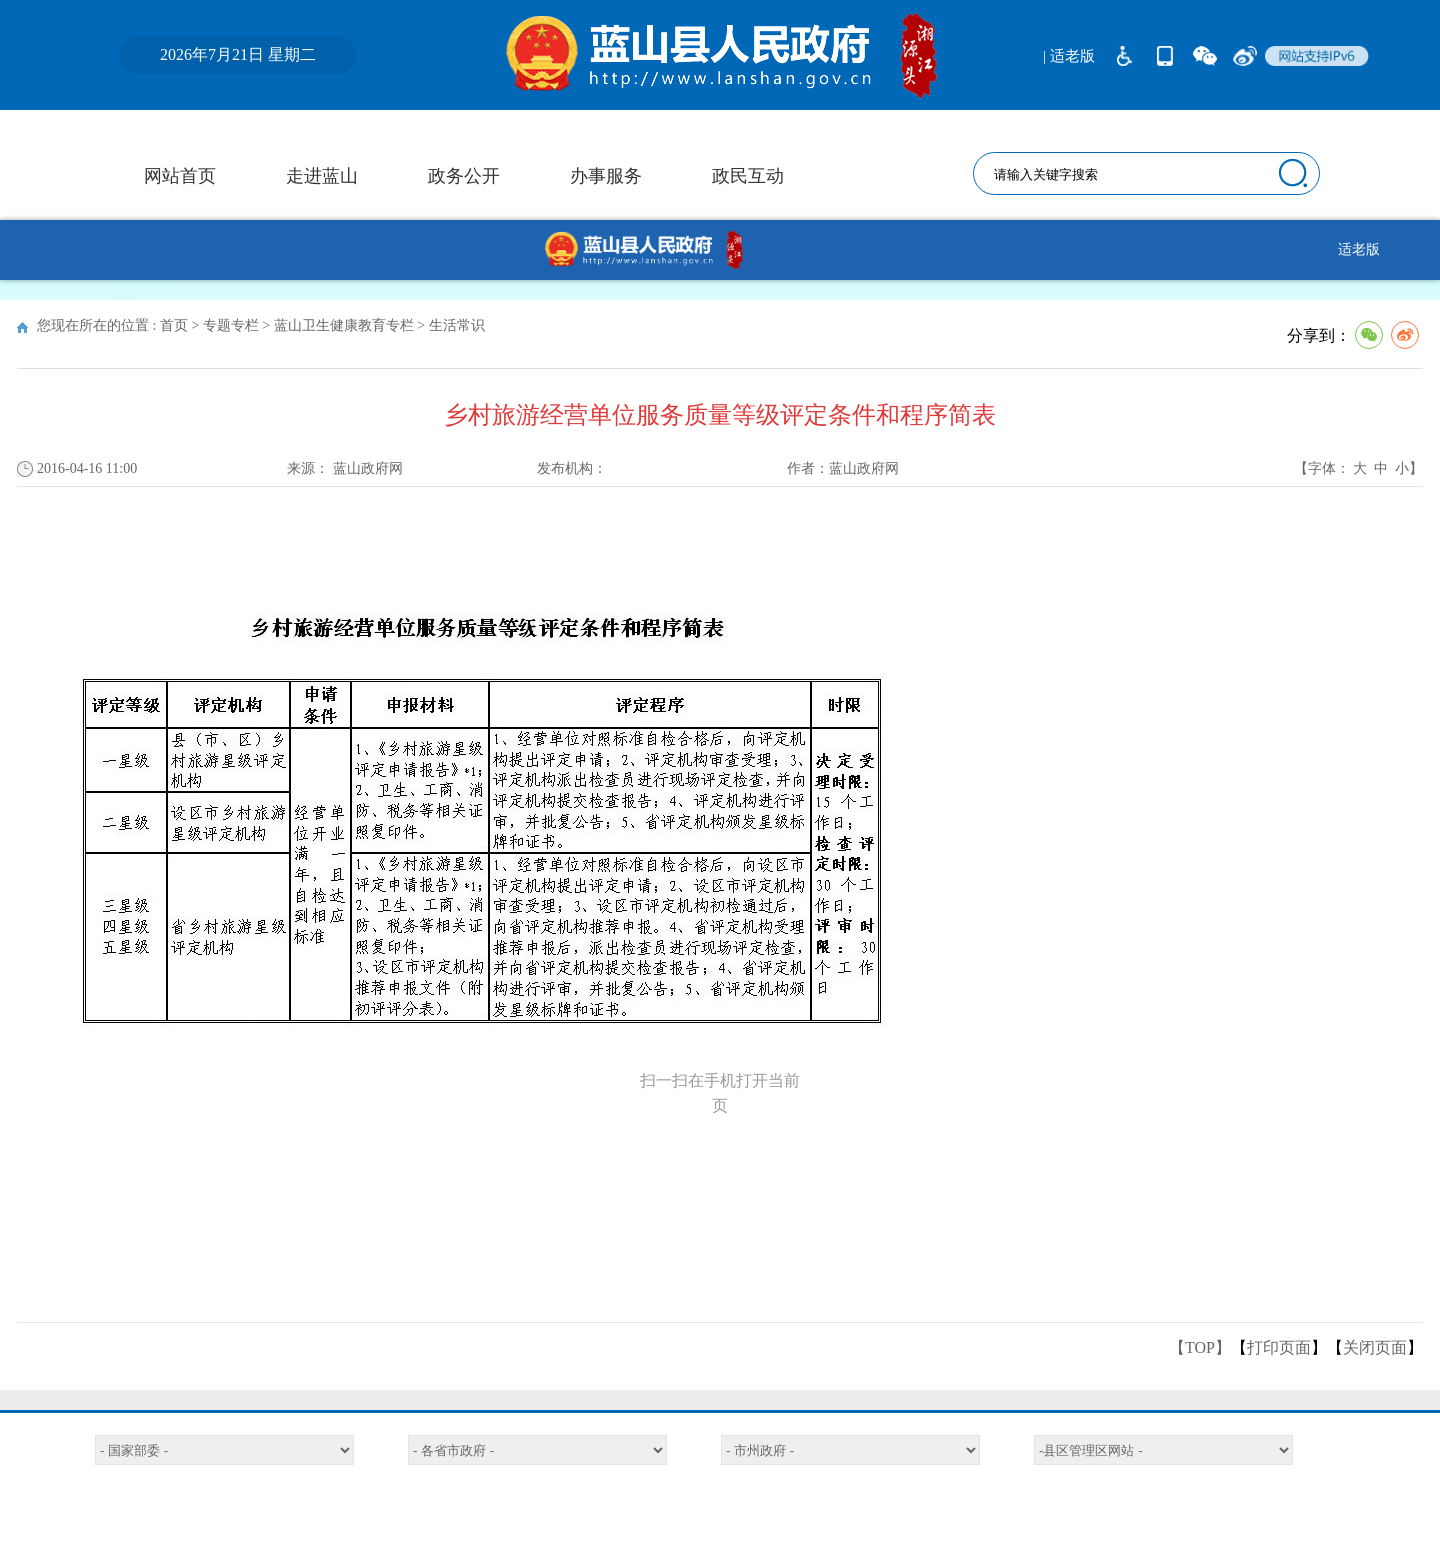 The width and height of the screenshot is (1440, 1548). I want to click on 关闭页面, so click(1375, 1347).